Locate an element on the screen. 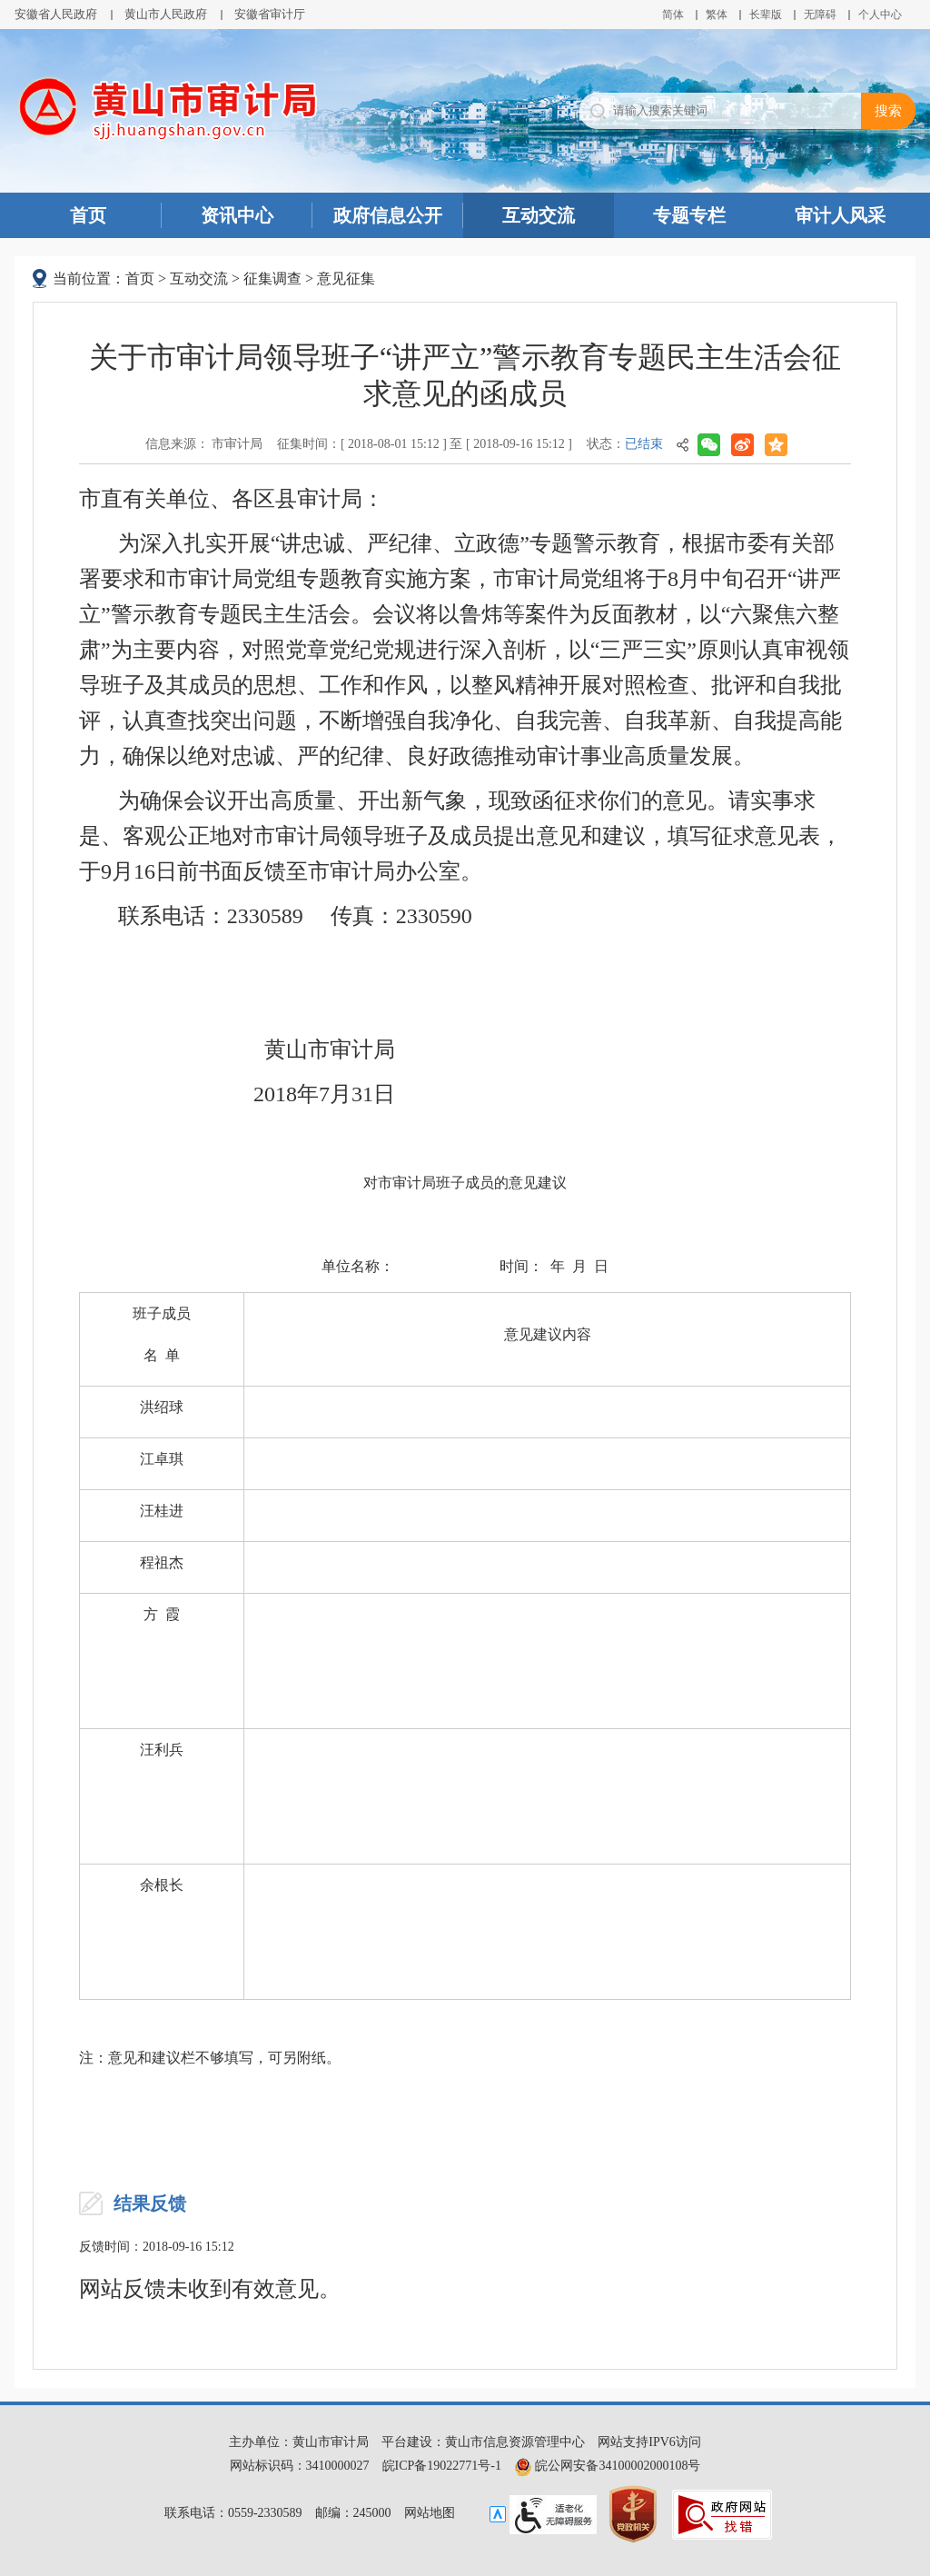 This screenshot has width=930, height=2576. 专题专栏 is located at coordinates (689, 215).